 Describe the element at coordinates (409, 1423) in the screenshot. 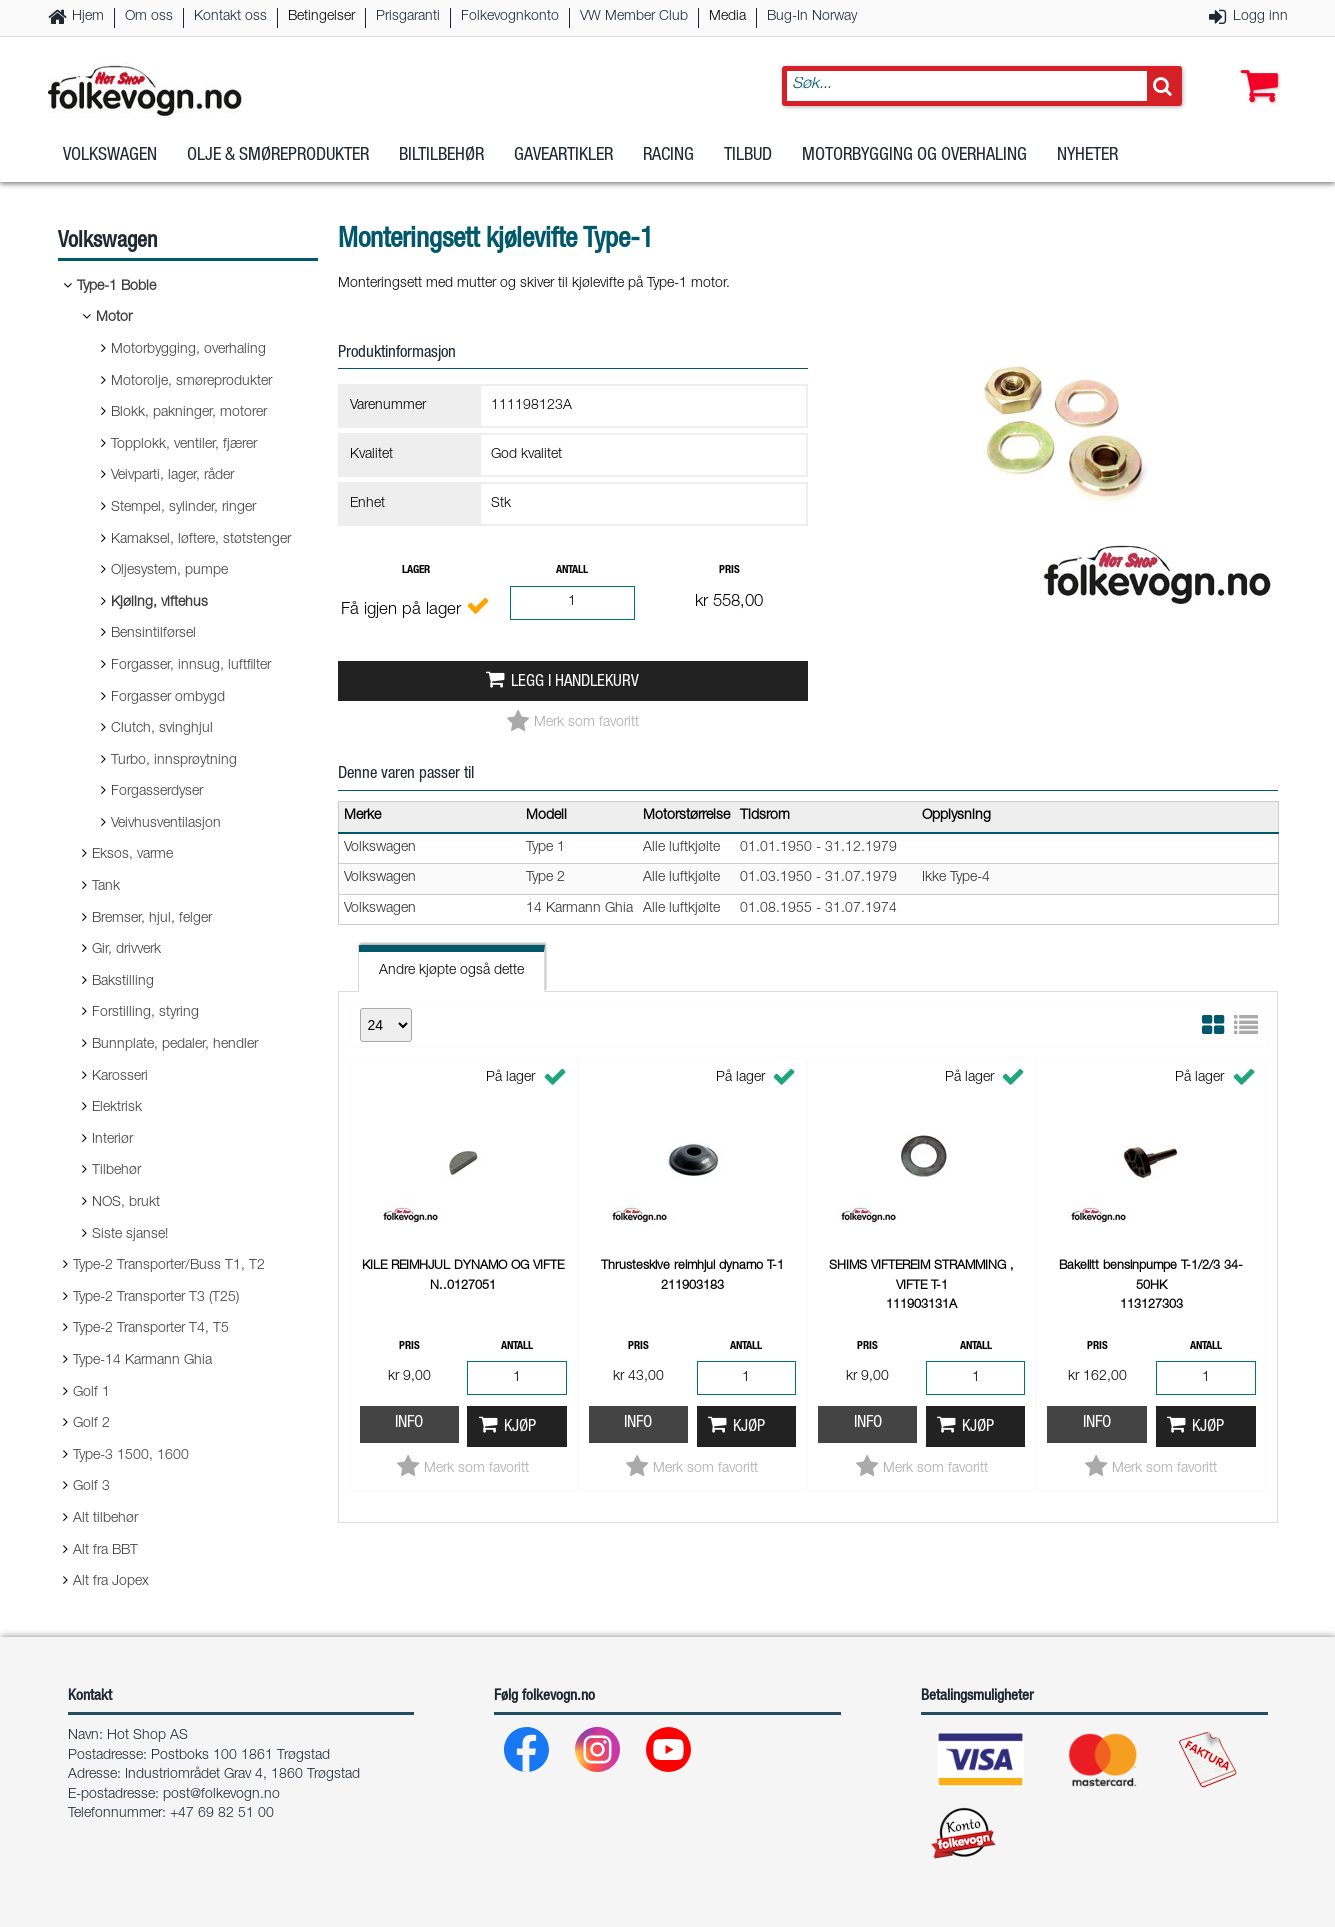

I see `Info` at that location.